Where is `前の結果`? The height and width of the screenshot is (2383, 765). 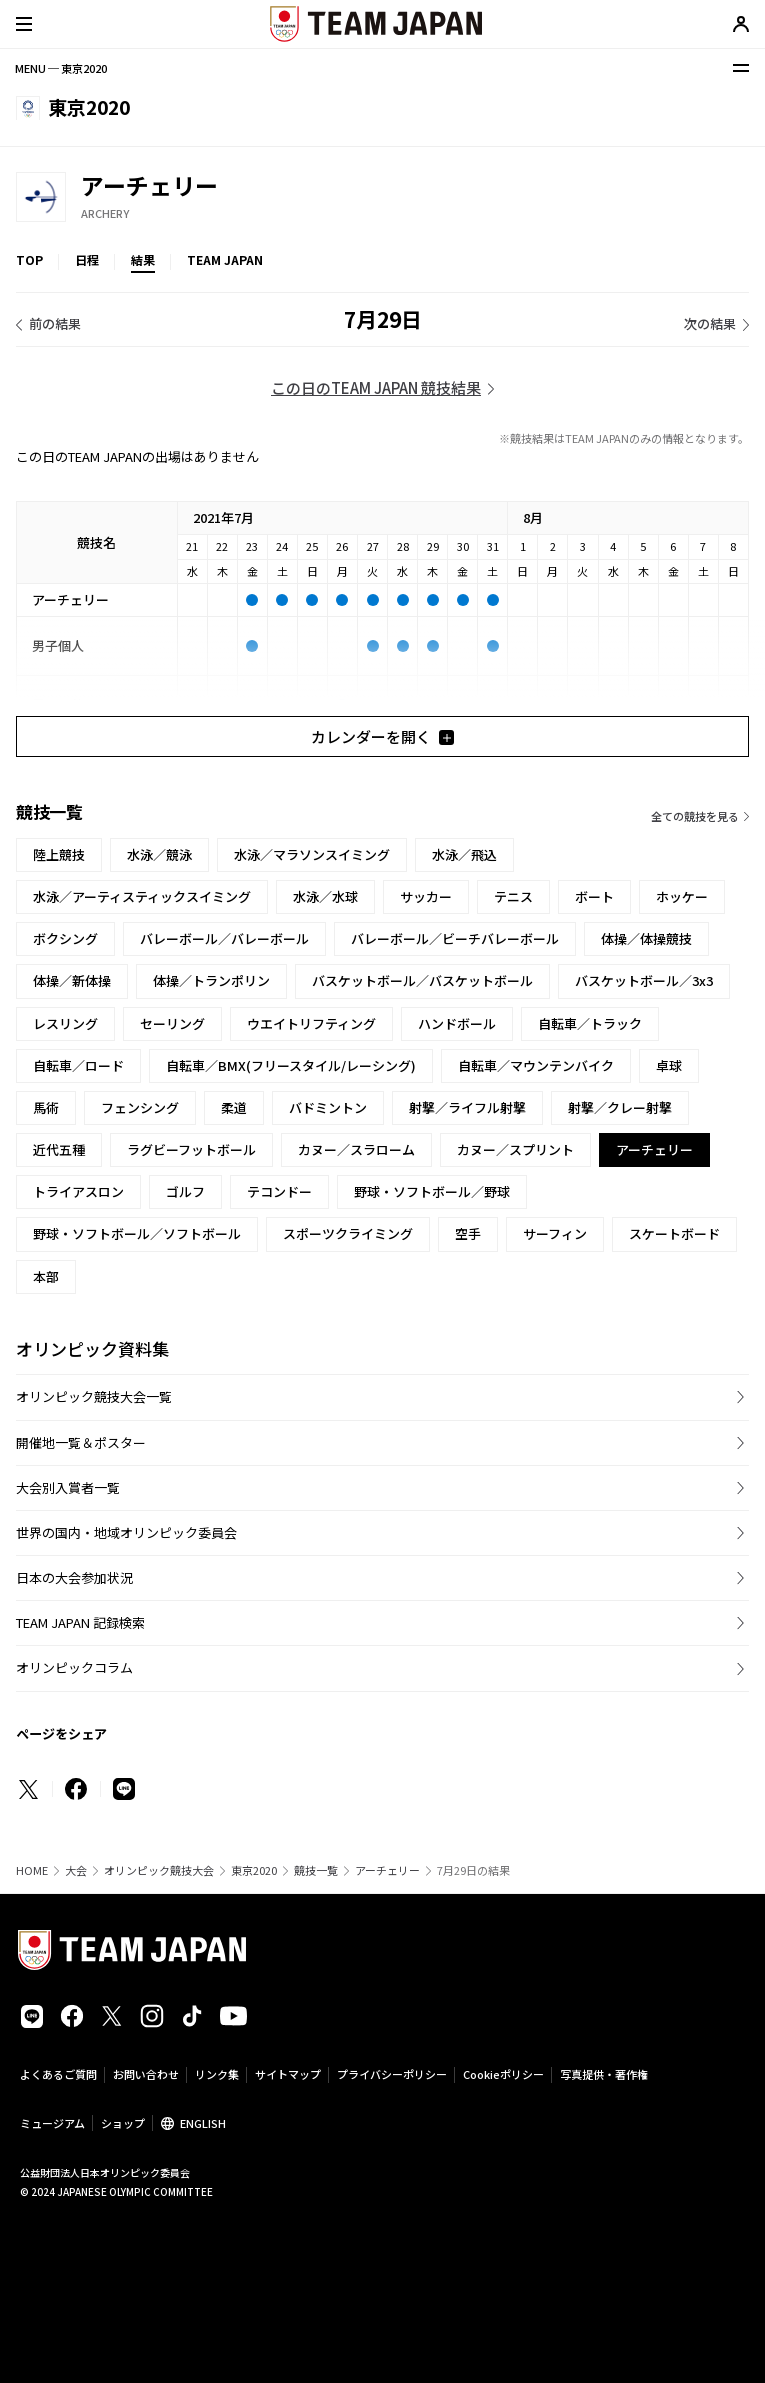
前の結果 is located at coordinates (55, 323).